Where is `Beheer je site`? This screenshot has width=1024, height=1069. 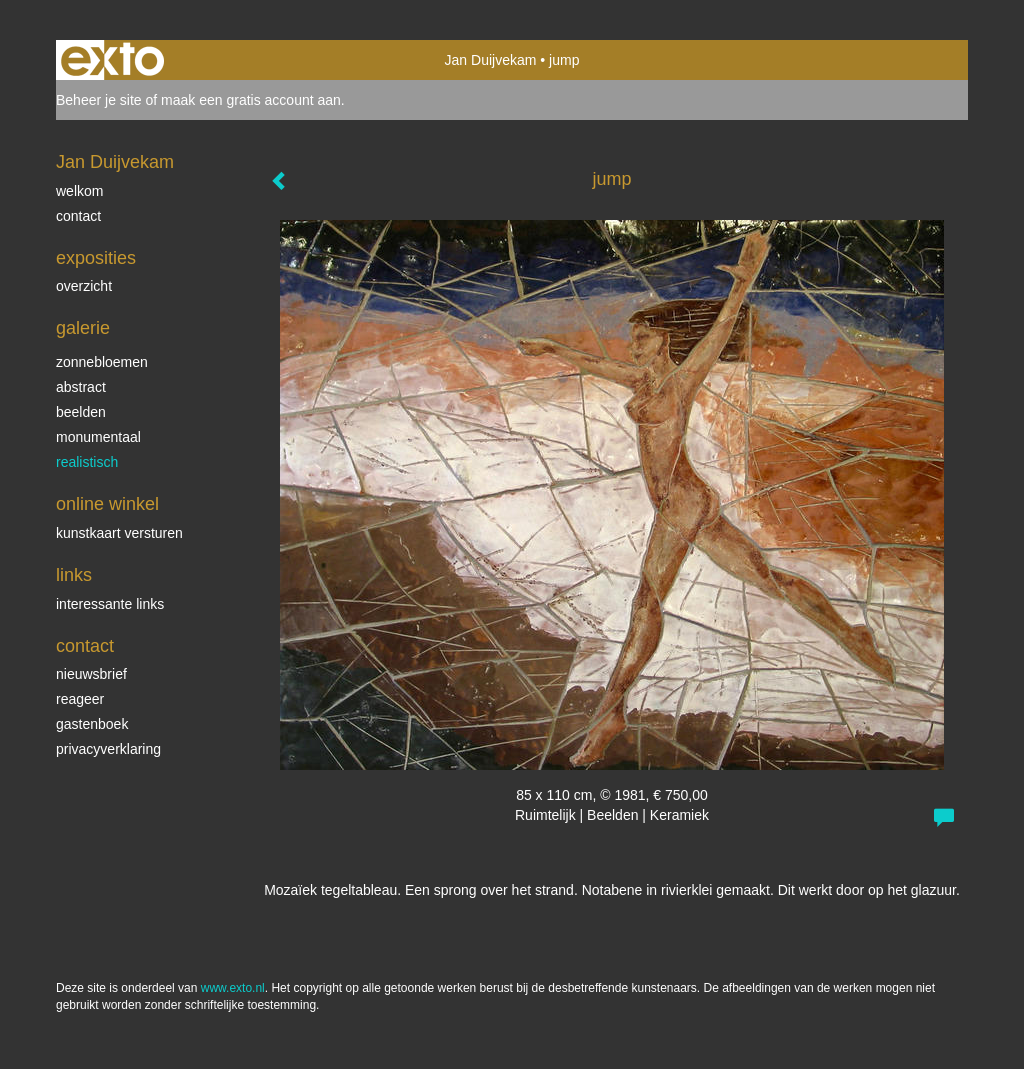 Beheer je site is located at coordinates (99, 100).